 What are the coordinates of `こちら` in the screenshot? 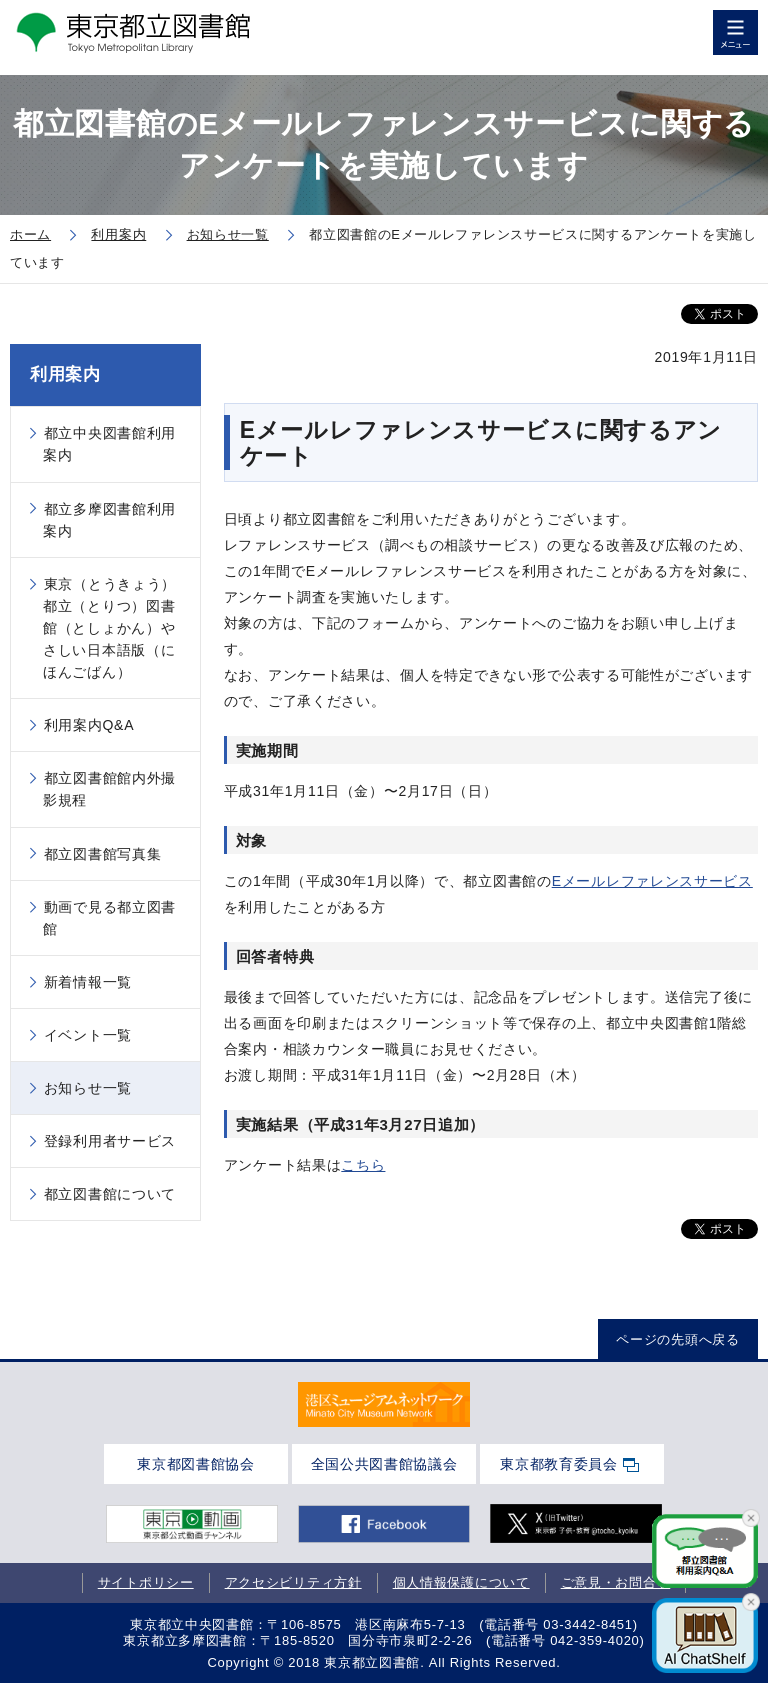 It's located at (363, 1165).